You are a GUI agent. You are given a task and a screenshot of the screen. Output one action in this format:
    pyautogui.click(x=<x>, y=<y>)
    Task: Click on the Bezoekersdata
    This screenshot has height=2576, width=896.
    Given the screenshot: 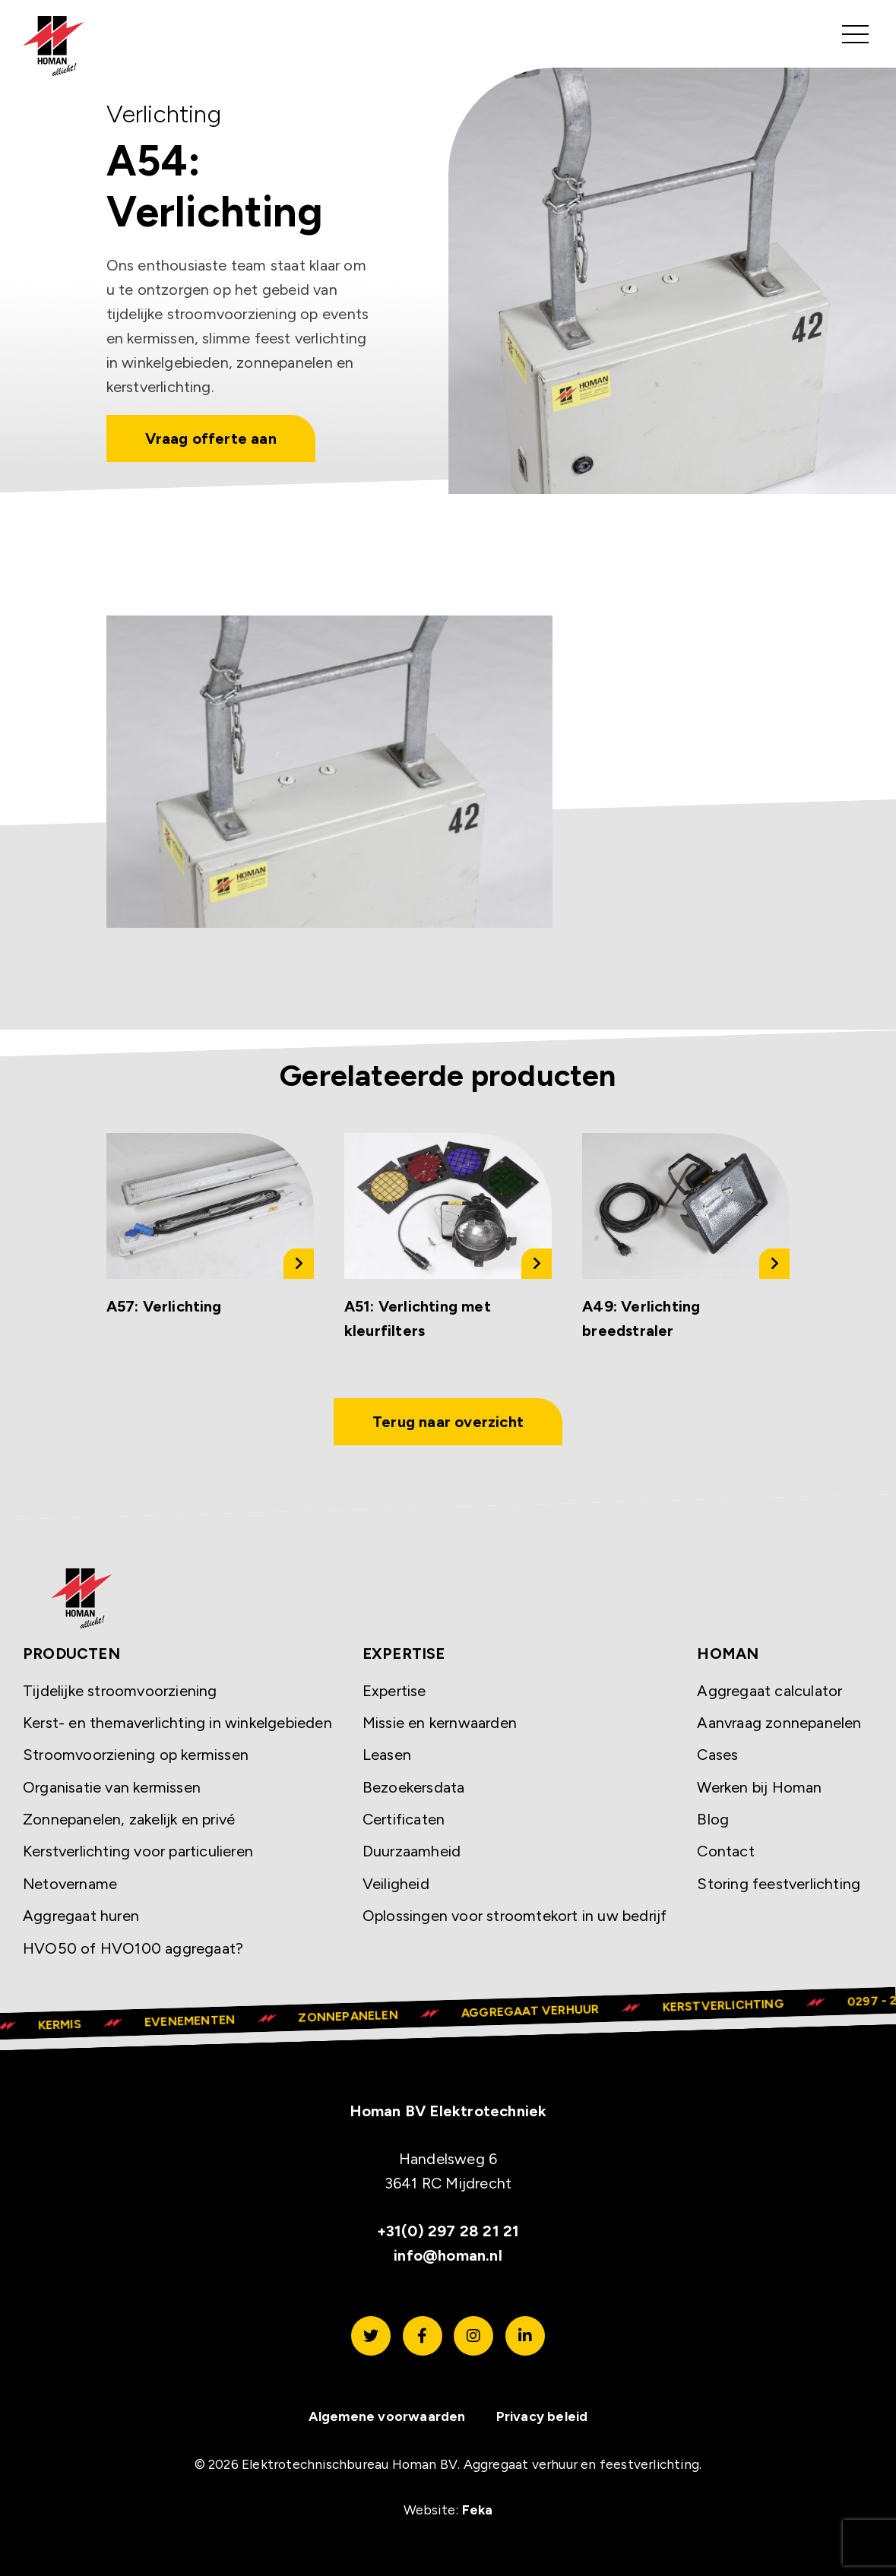 What is the action you would take?
    pyautogui.click(x=414, y=1787)
    